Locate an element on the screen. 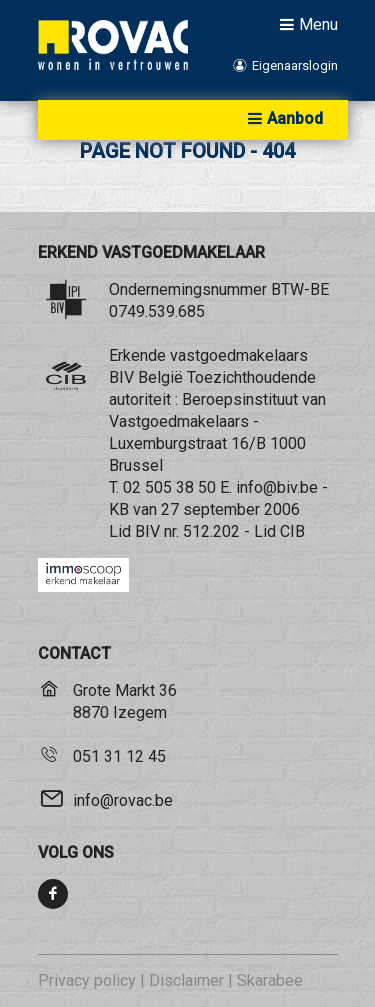  Privacy policy is located at coordinates (87, 980).